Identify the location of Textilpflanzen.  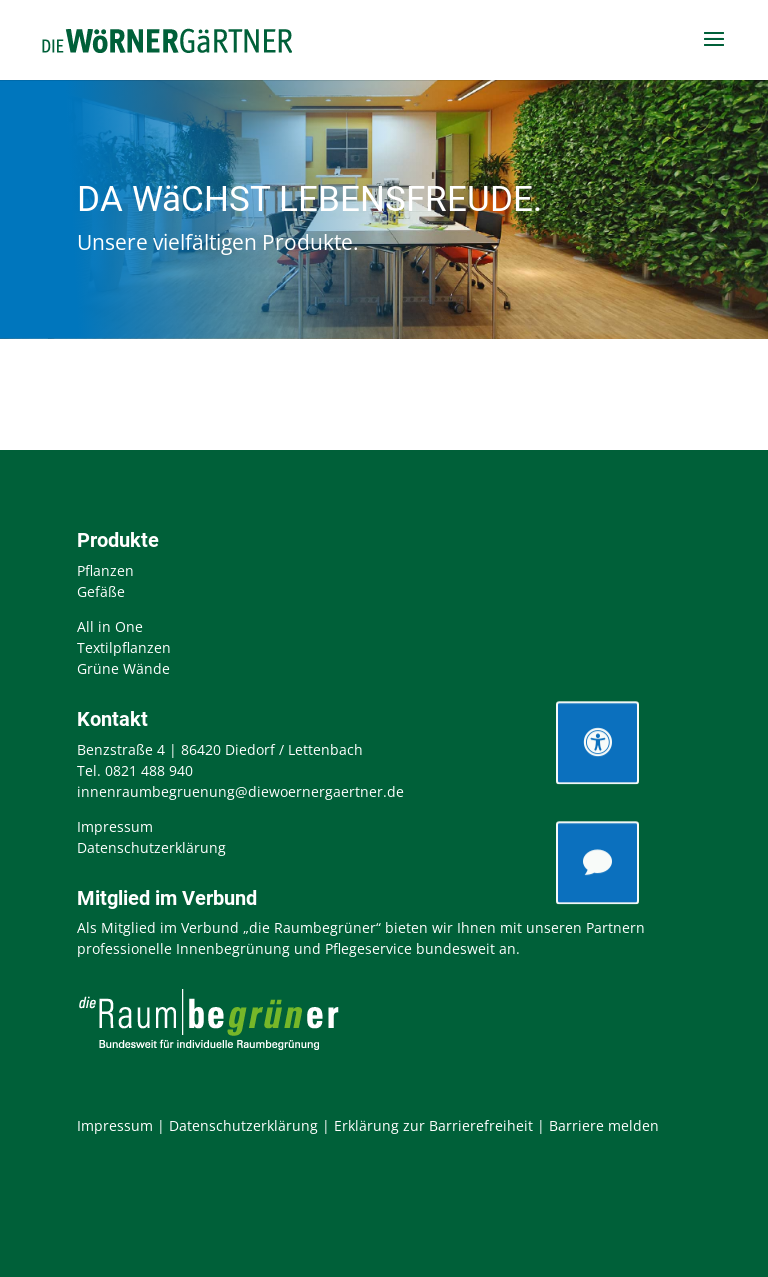
(124, 647).